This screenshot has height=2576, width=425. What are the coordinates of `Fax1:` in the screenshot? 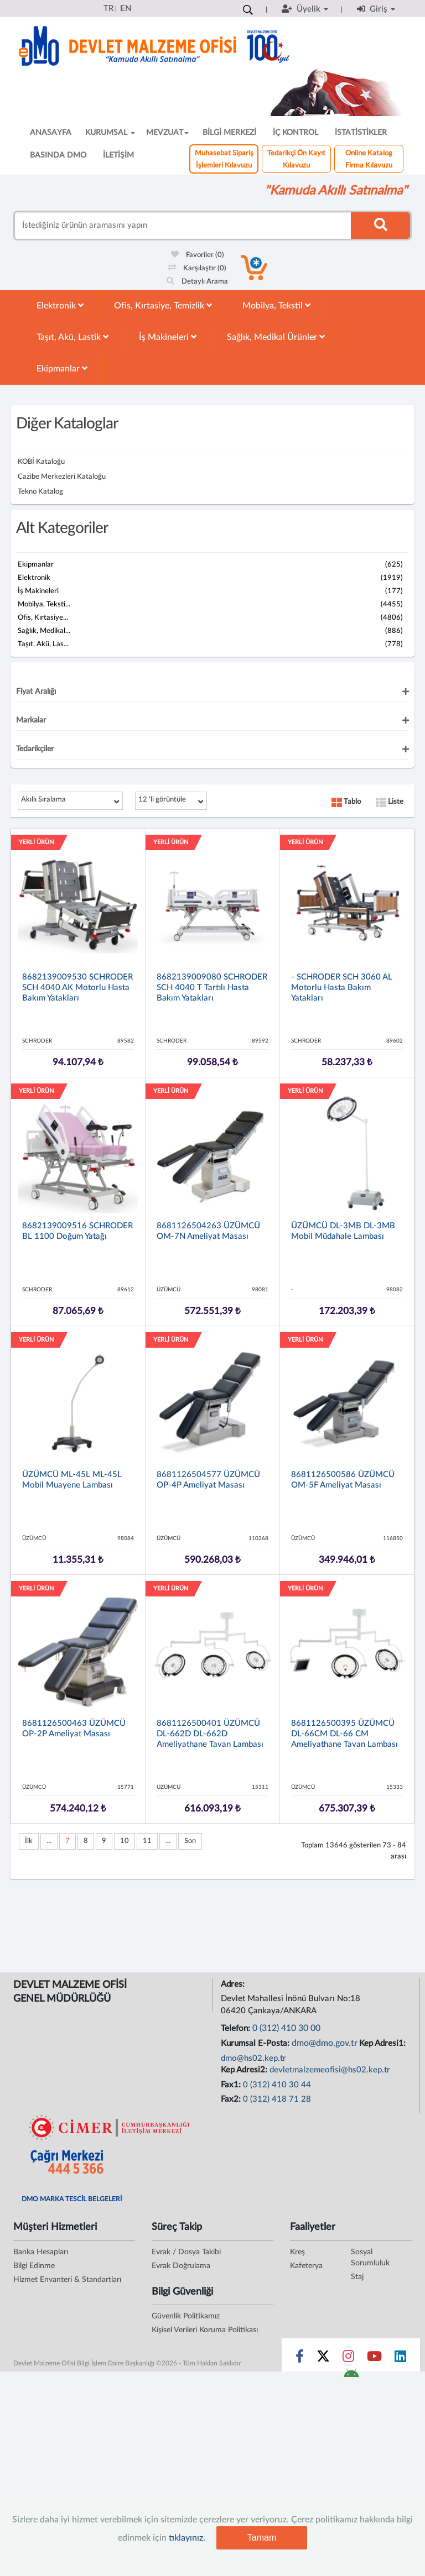 It's located at (232, 2085).